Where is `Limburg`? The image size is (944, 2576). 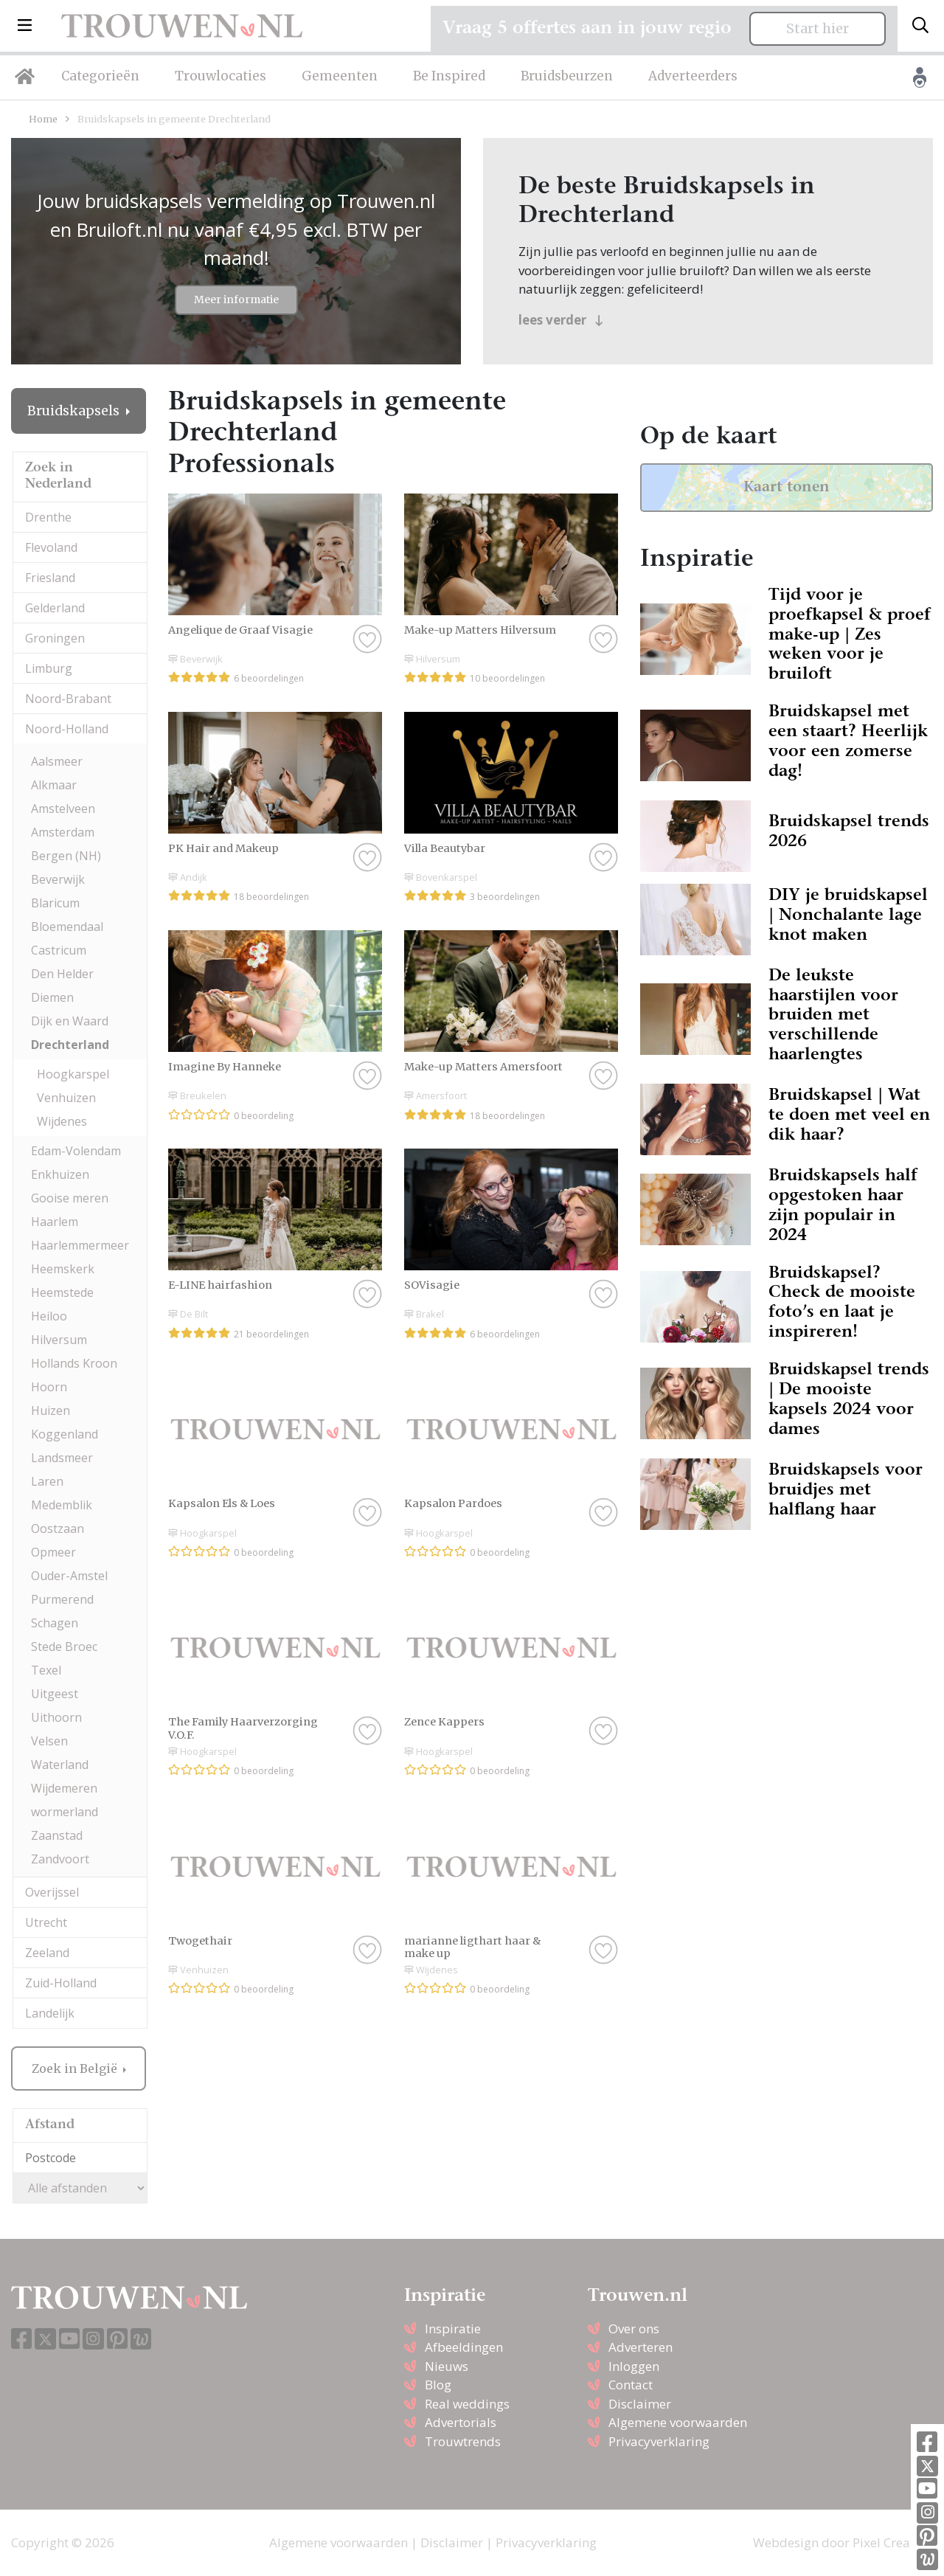
Limburg is located at coordinates (48, 668).